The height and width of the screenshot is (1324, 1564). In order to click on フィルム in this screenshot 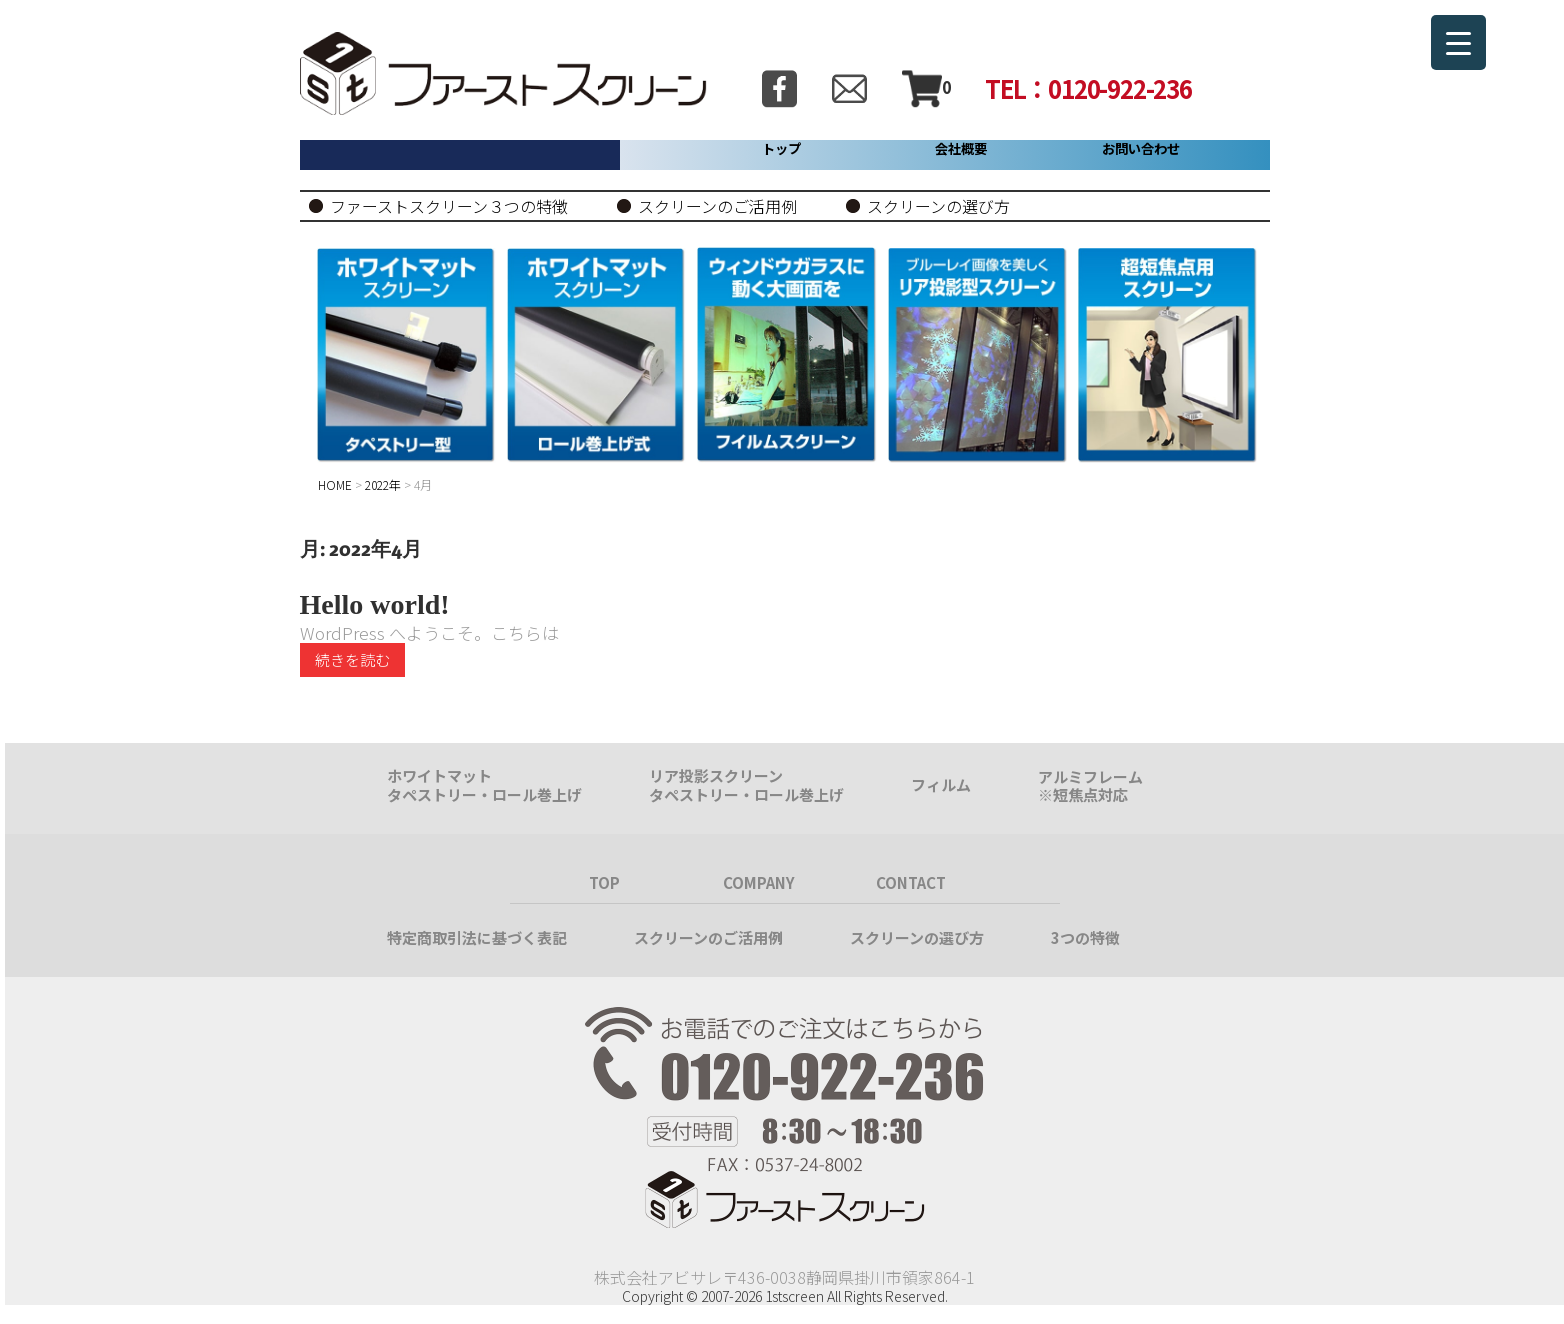, I will do `click(941, 784)`.